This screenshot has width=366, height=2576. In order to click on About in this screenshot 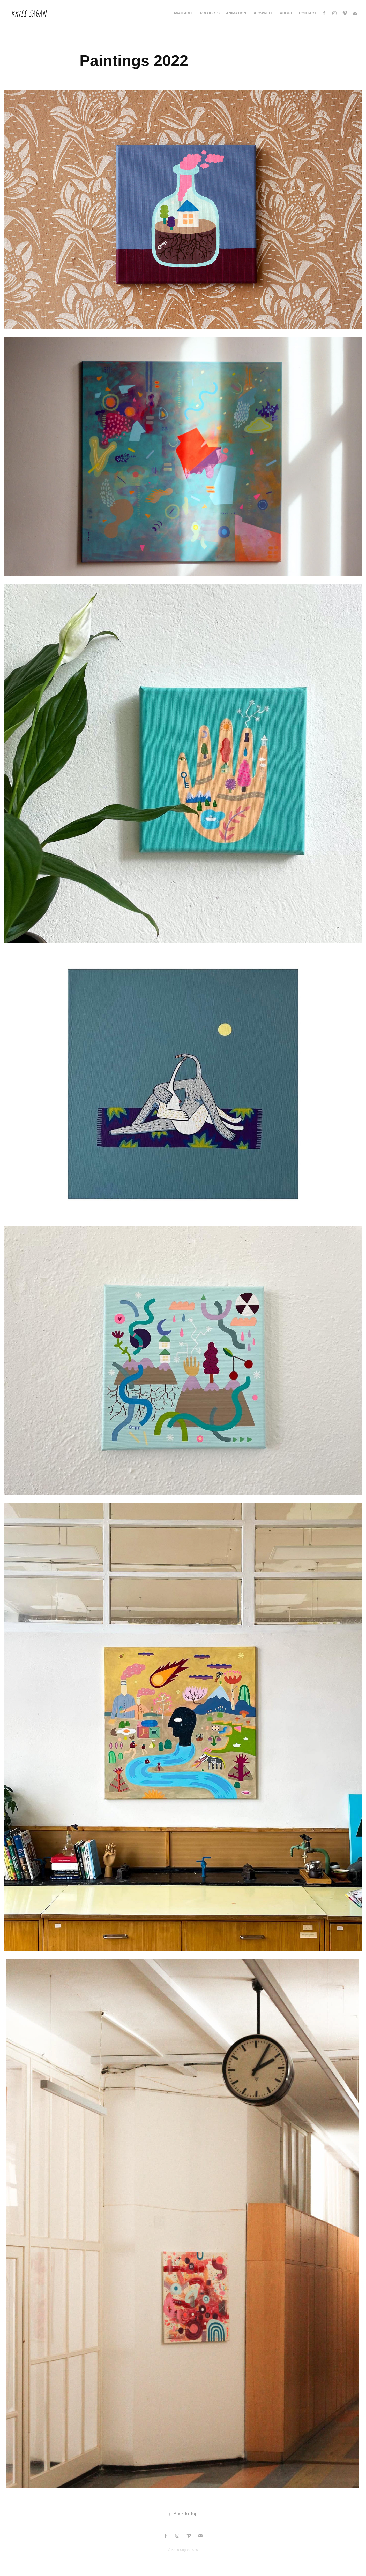, I will do `click(286, 13)`.